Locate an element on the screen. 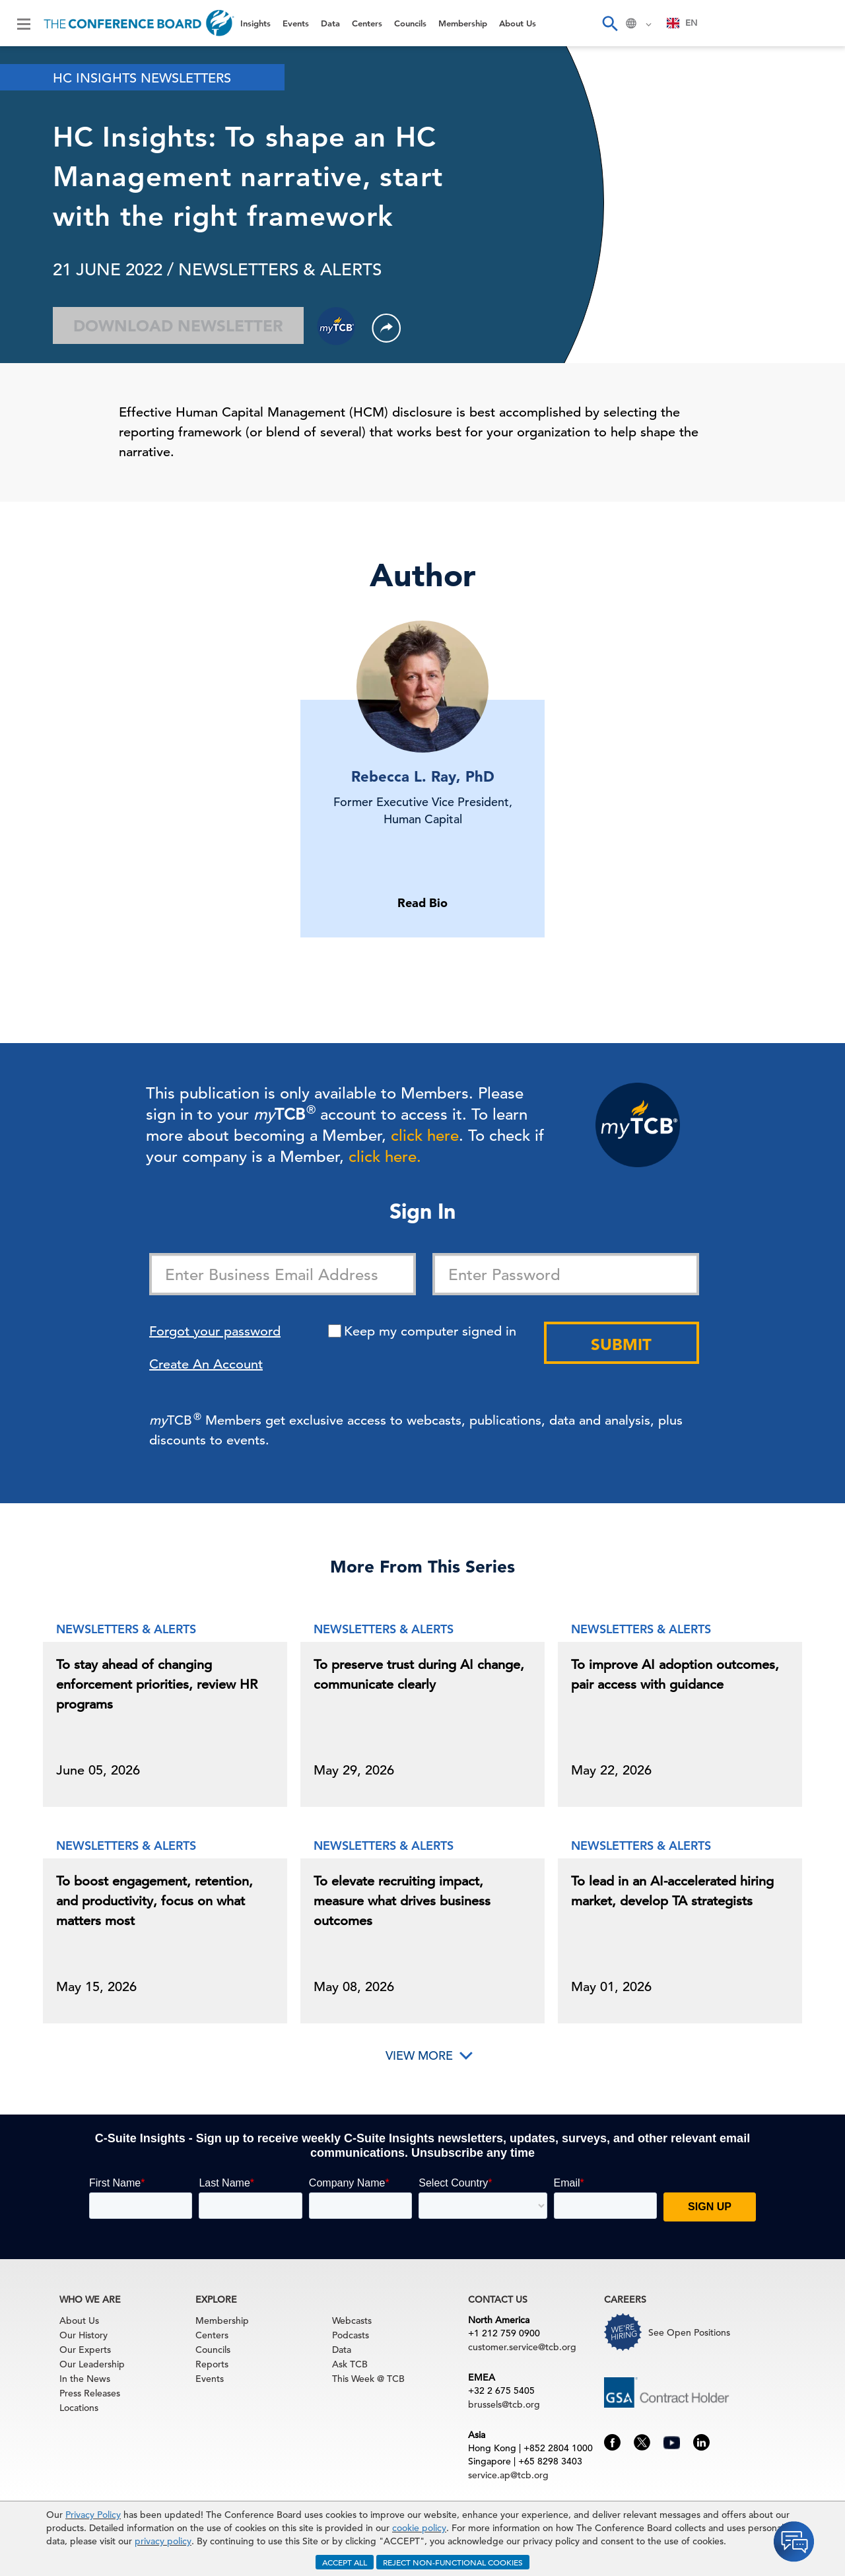 The width and height of the screenshot is (845, 2576). Councils is located at coordinates (410, 23).